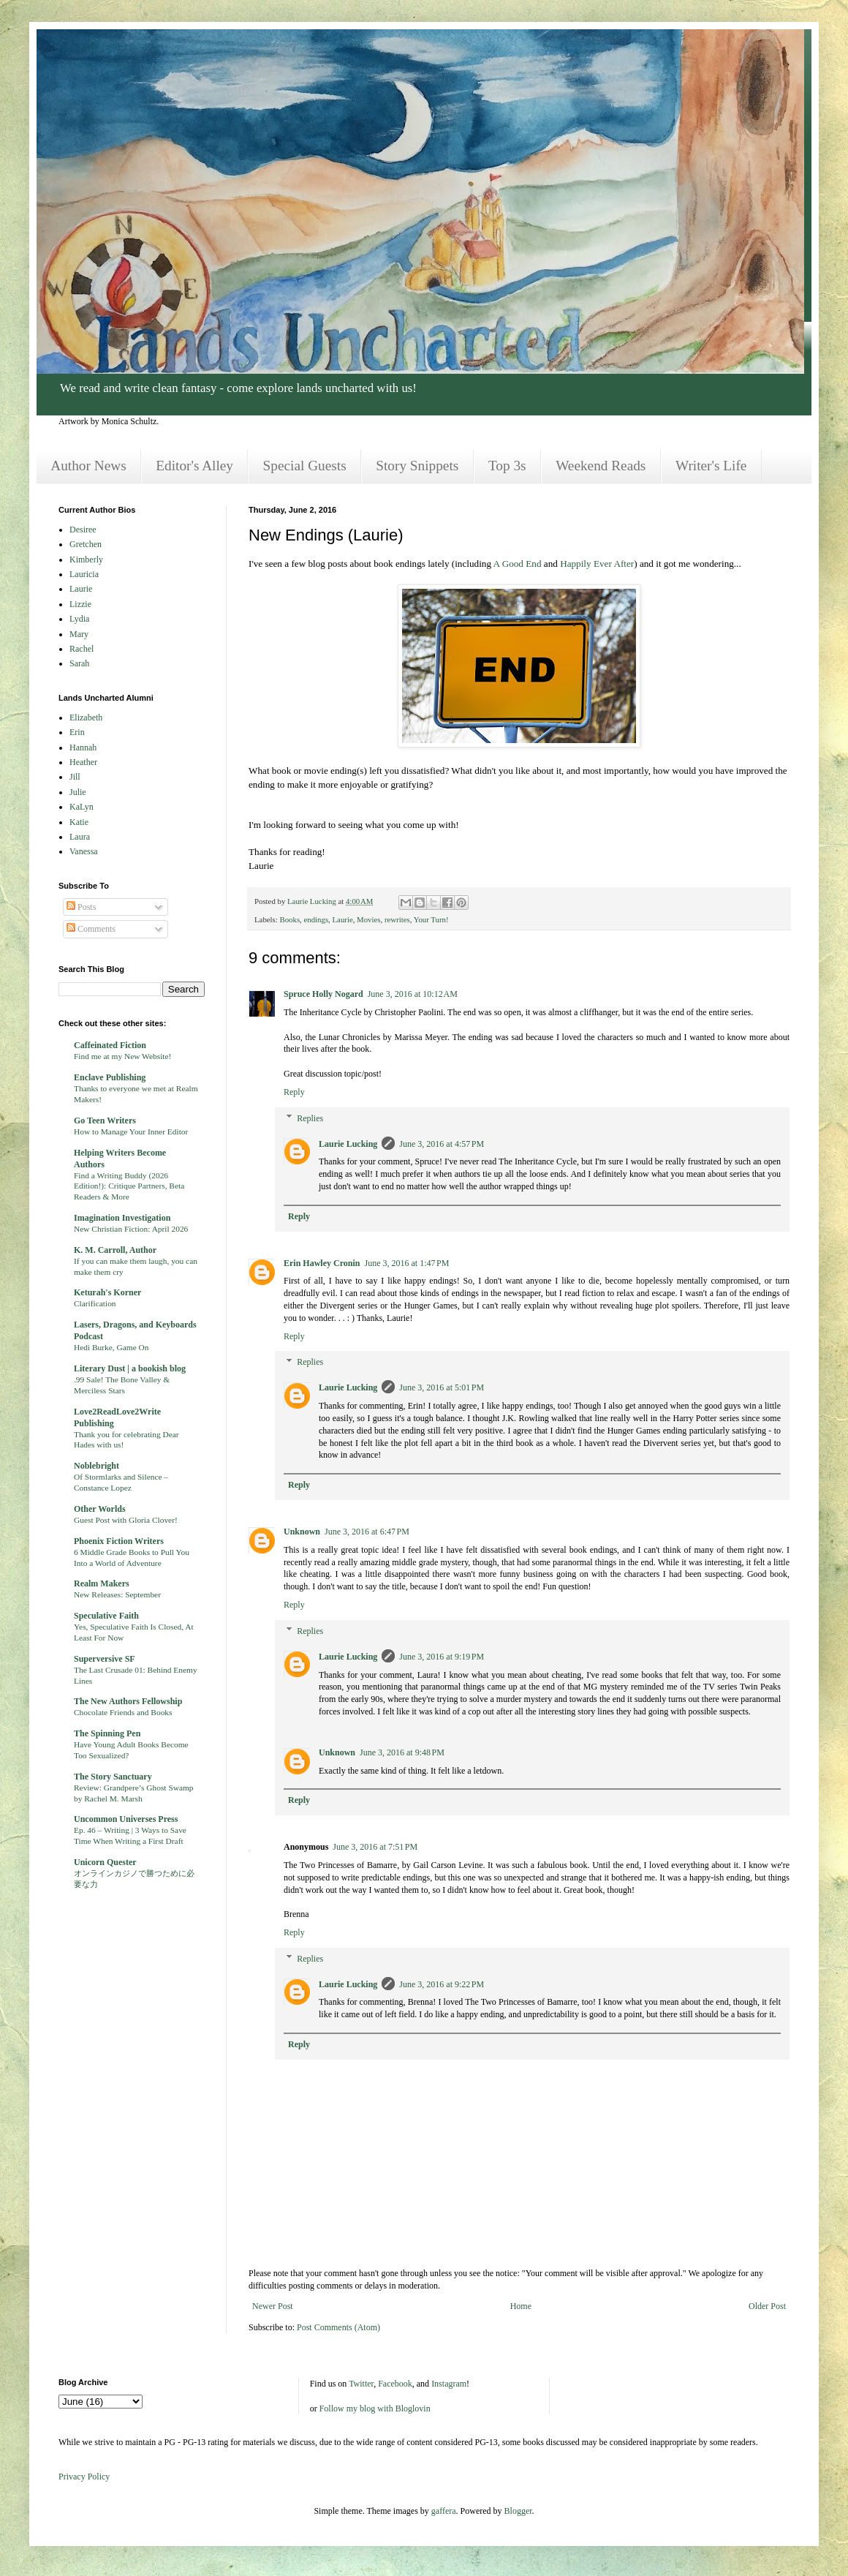 This screenshot has width=848, height=2576. I want to click on June 3, 2016 at 5:01 PM, so click(441, 1387).